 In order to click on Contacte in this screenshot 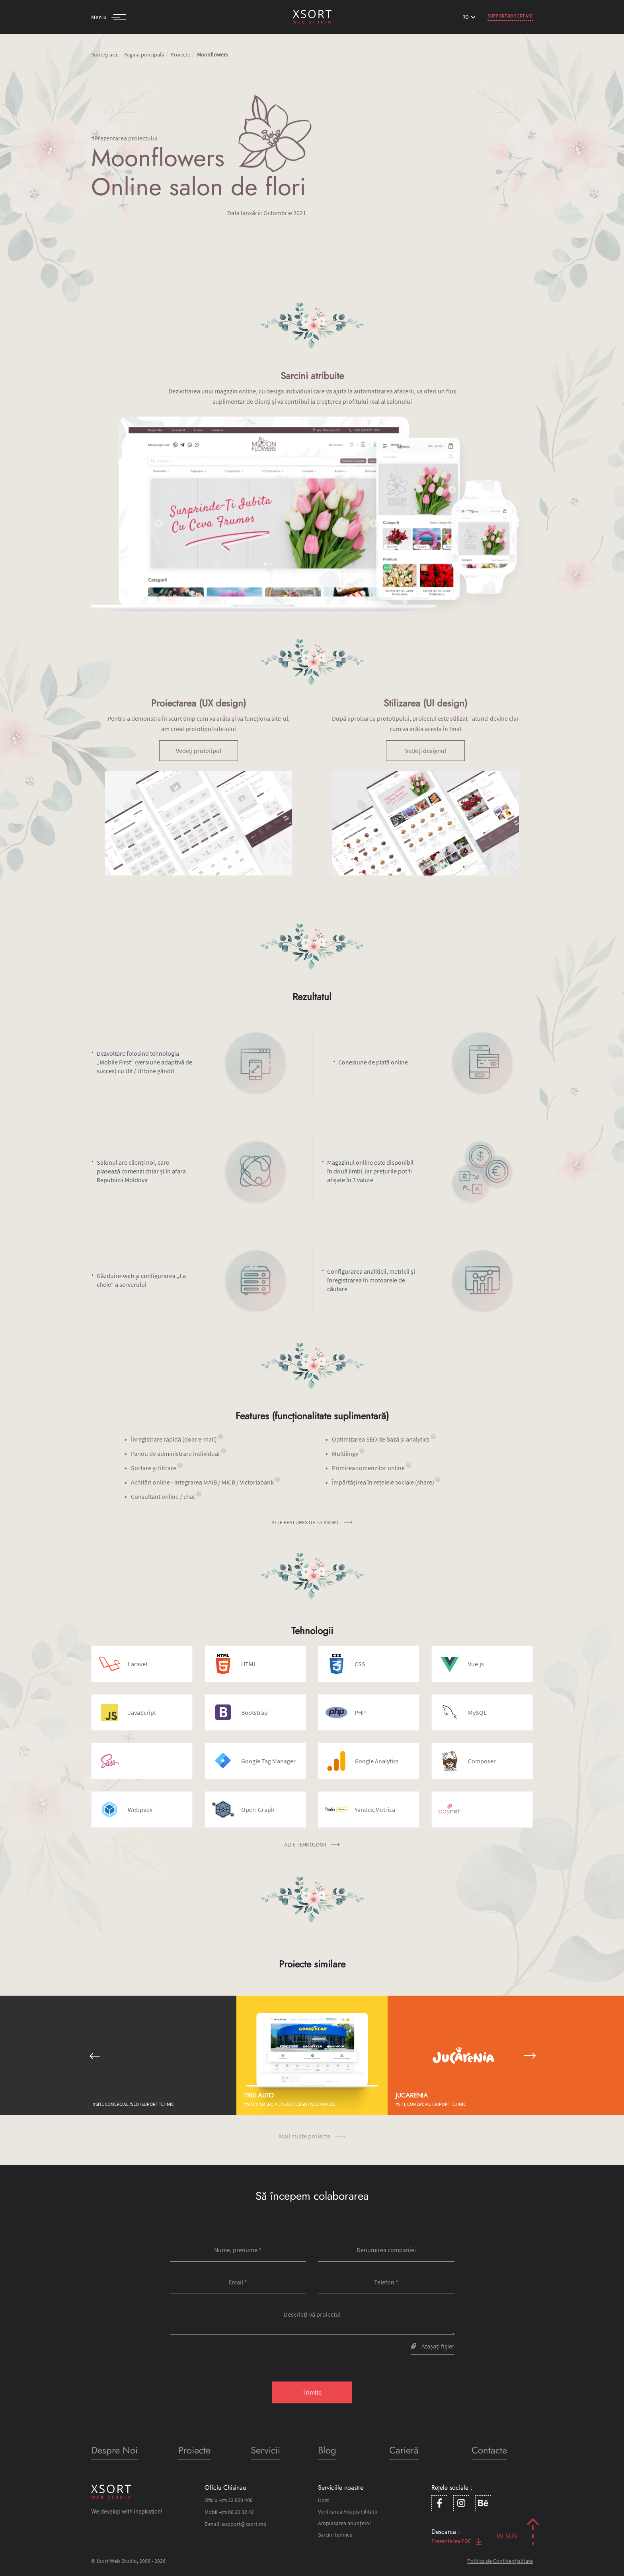, I will do `click(489, 2450)`.